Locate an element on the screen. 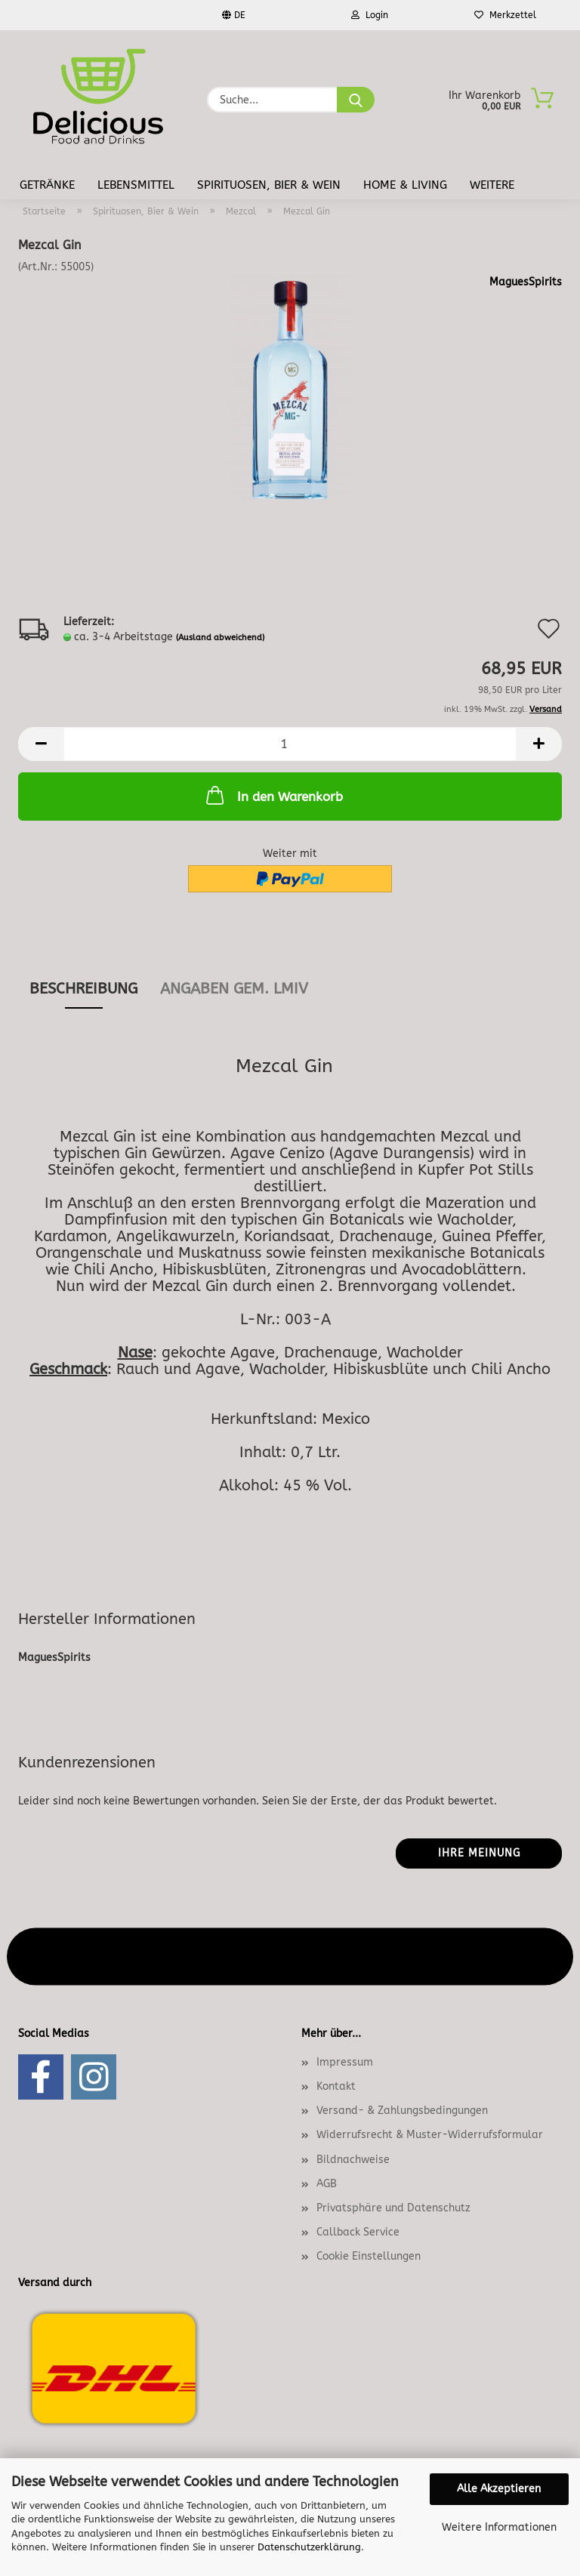 This screenshot has width=580, height=2576. Kontakt is located at coordinates (336, 2086).